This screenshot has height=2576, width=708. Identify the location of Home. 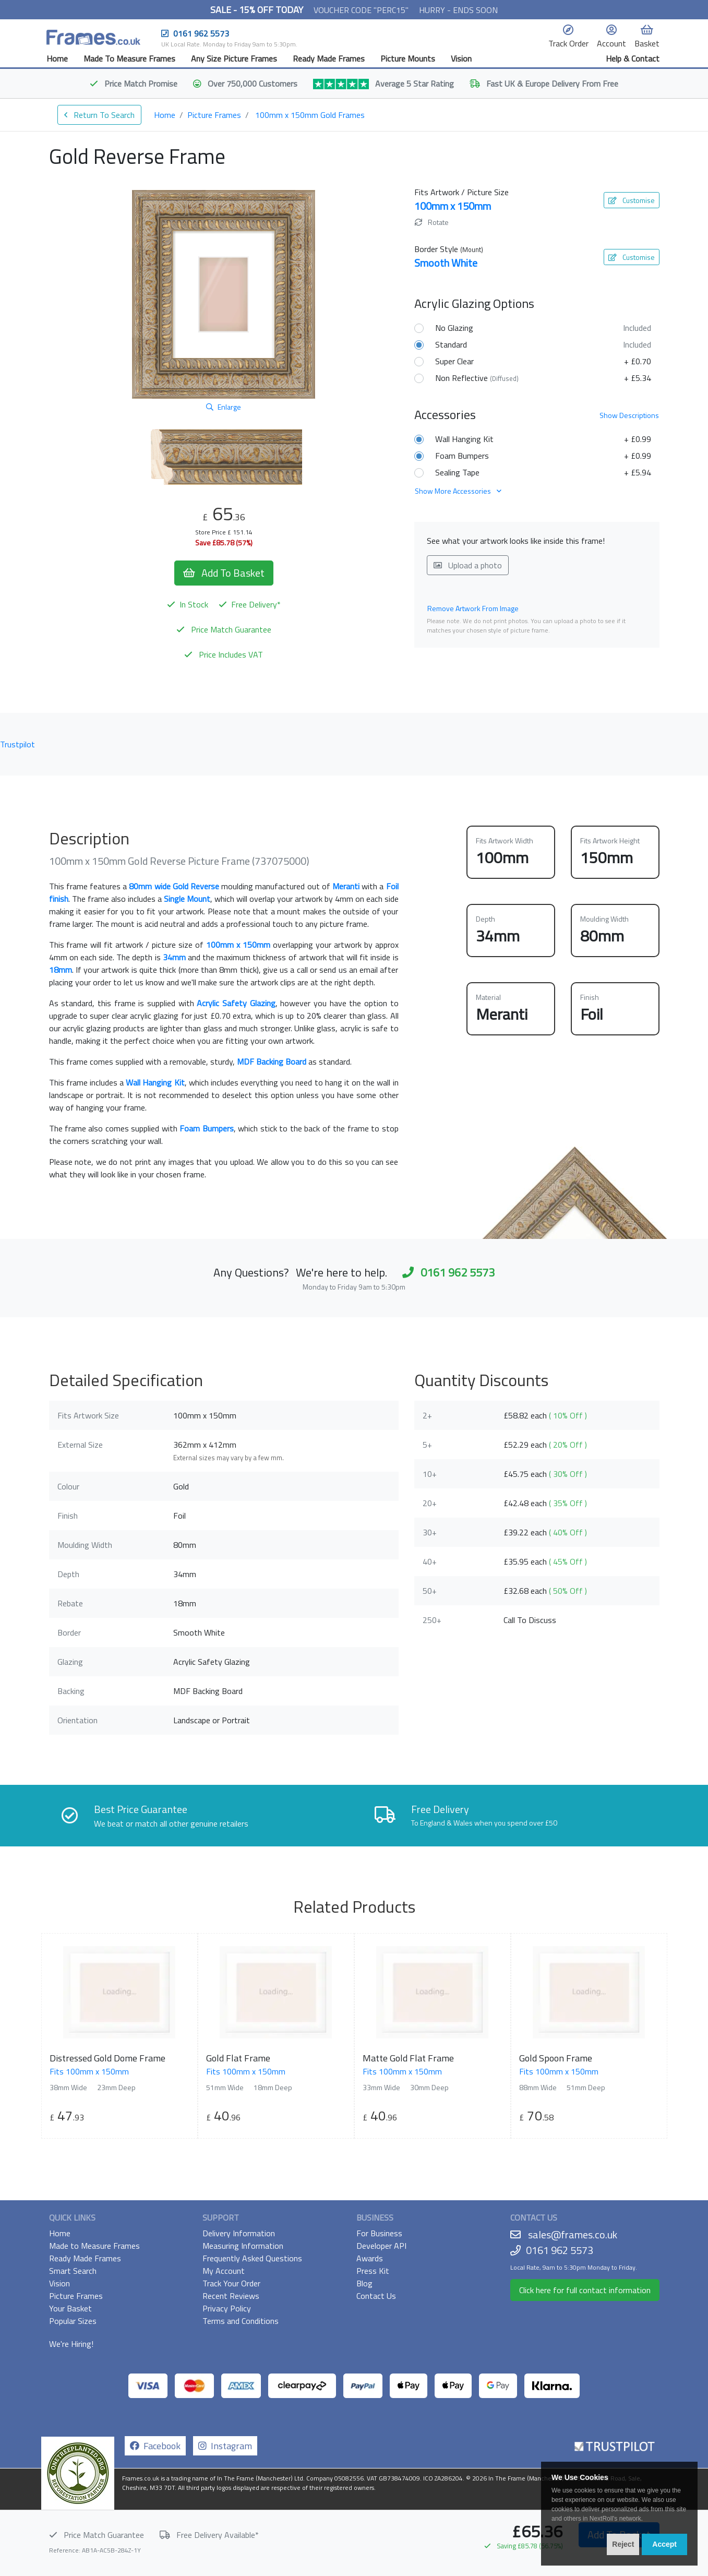
(57, 58).